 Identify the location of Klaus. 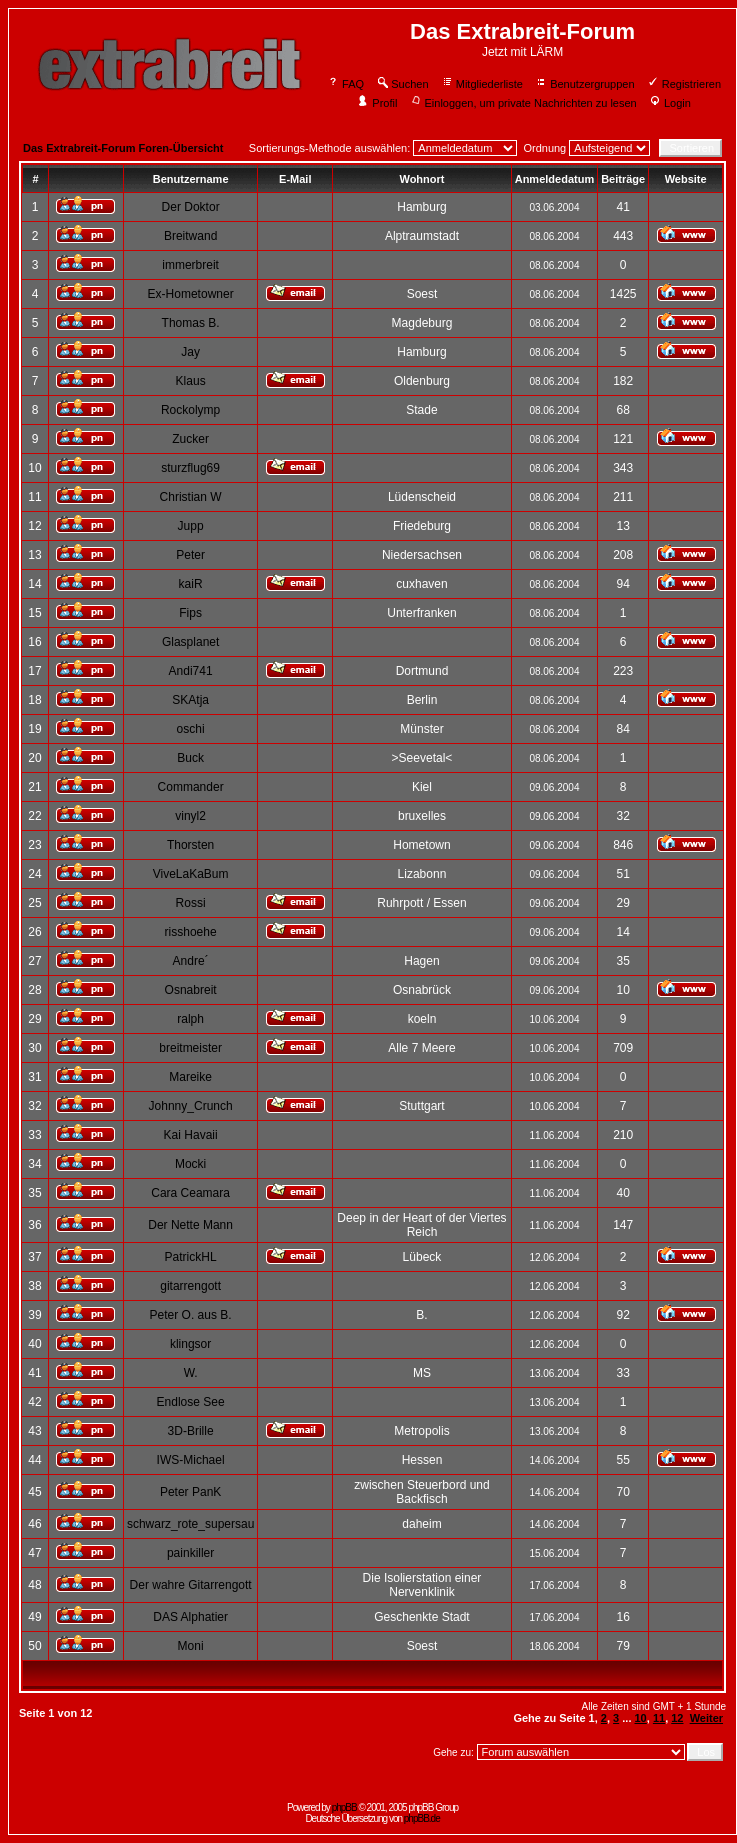
(191, 381).